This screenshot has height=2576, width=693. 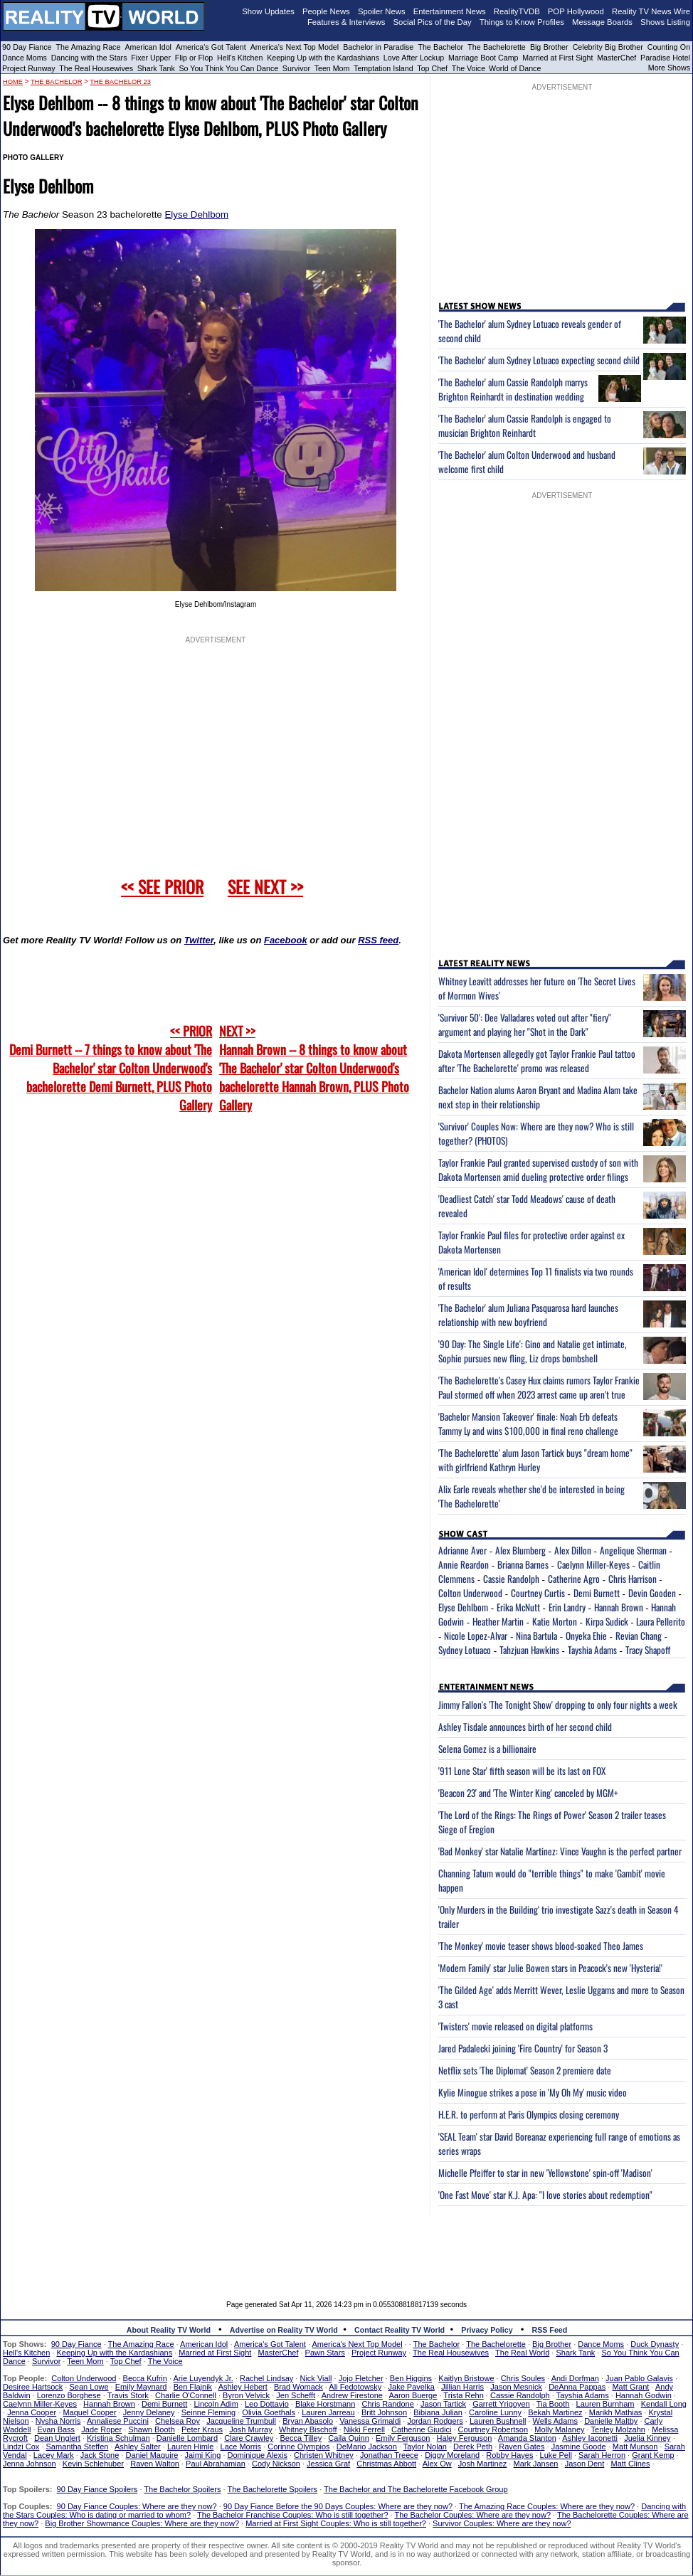 I want to click on '911 Lone Star' fifth season will be its last on FOX, so click(x=521, y=1771).